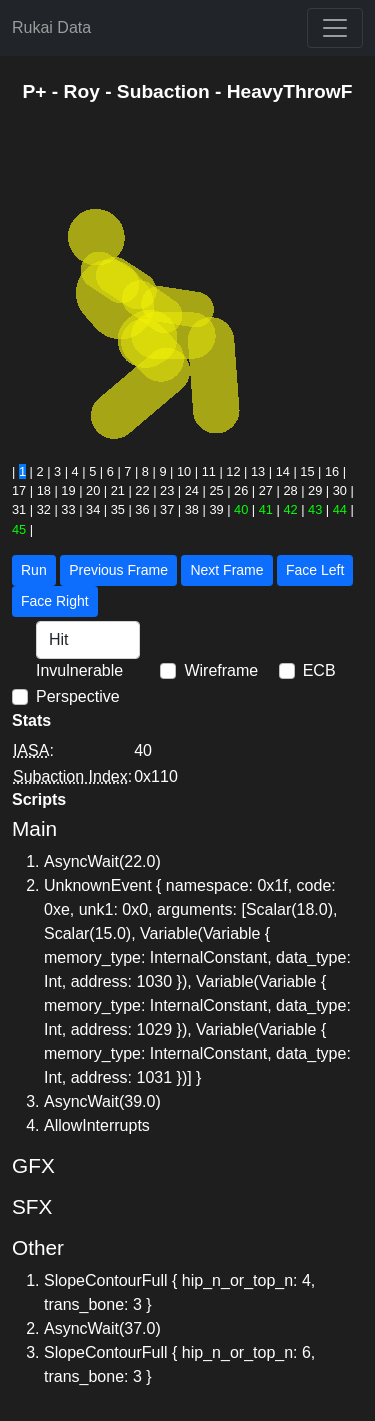 Image resolution: width=375 pixels, height=1421 pixels. What do you see at coordinates (340, 509) in the screenshot?
I see `44` at bounding box center [340, 509].